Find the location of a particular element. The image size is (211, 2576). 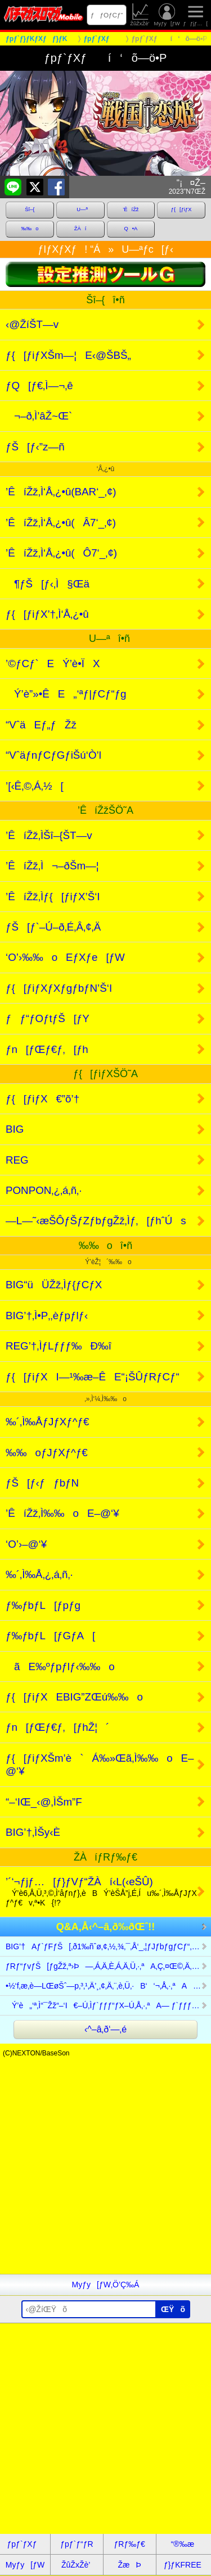

BIG’†Aƒ`ƒFƒŠ[‚ð1‰ñˆø‚¢‚½‚¾‚¯‚Å‘_‚¦ƒJƒbƒgƒCƒ“‚ª1“x‚ào‚¸AI—¹Žž‚Éc is located at coordinates (108, 1946).